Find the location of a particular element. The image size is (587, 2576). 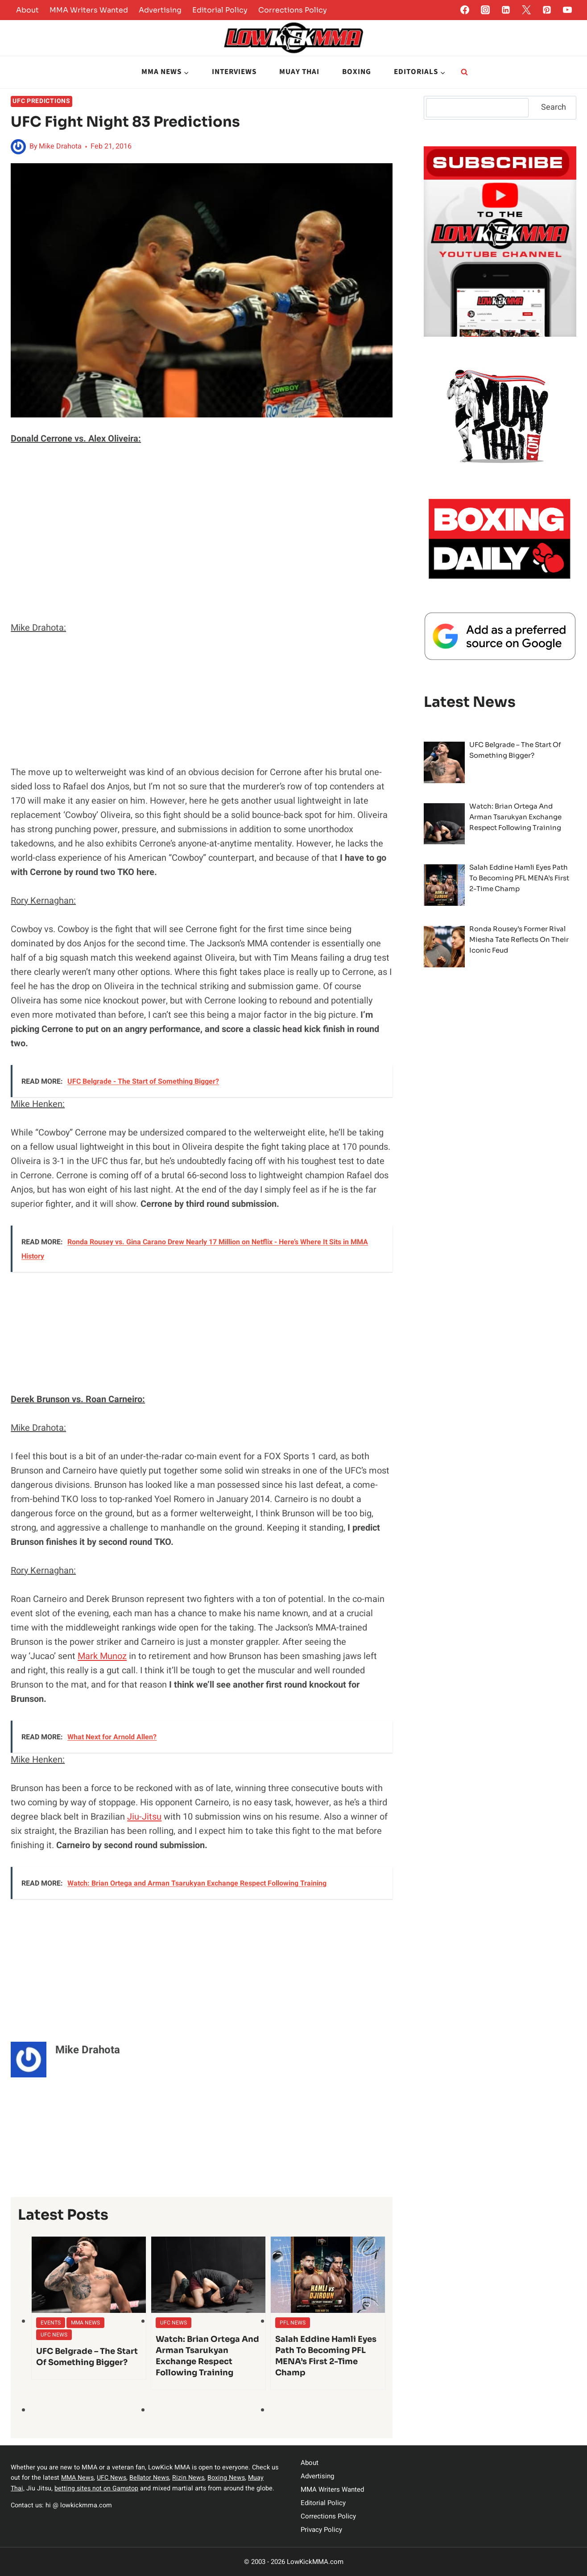

[presentation] is located at coordinates (89, 2275).